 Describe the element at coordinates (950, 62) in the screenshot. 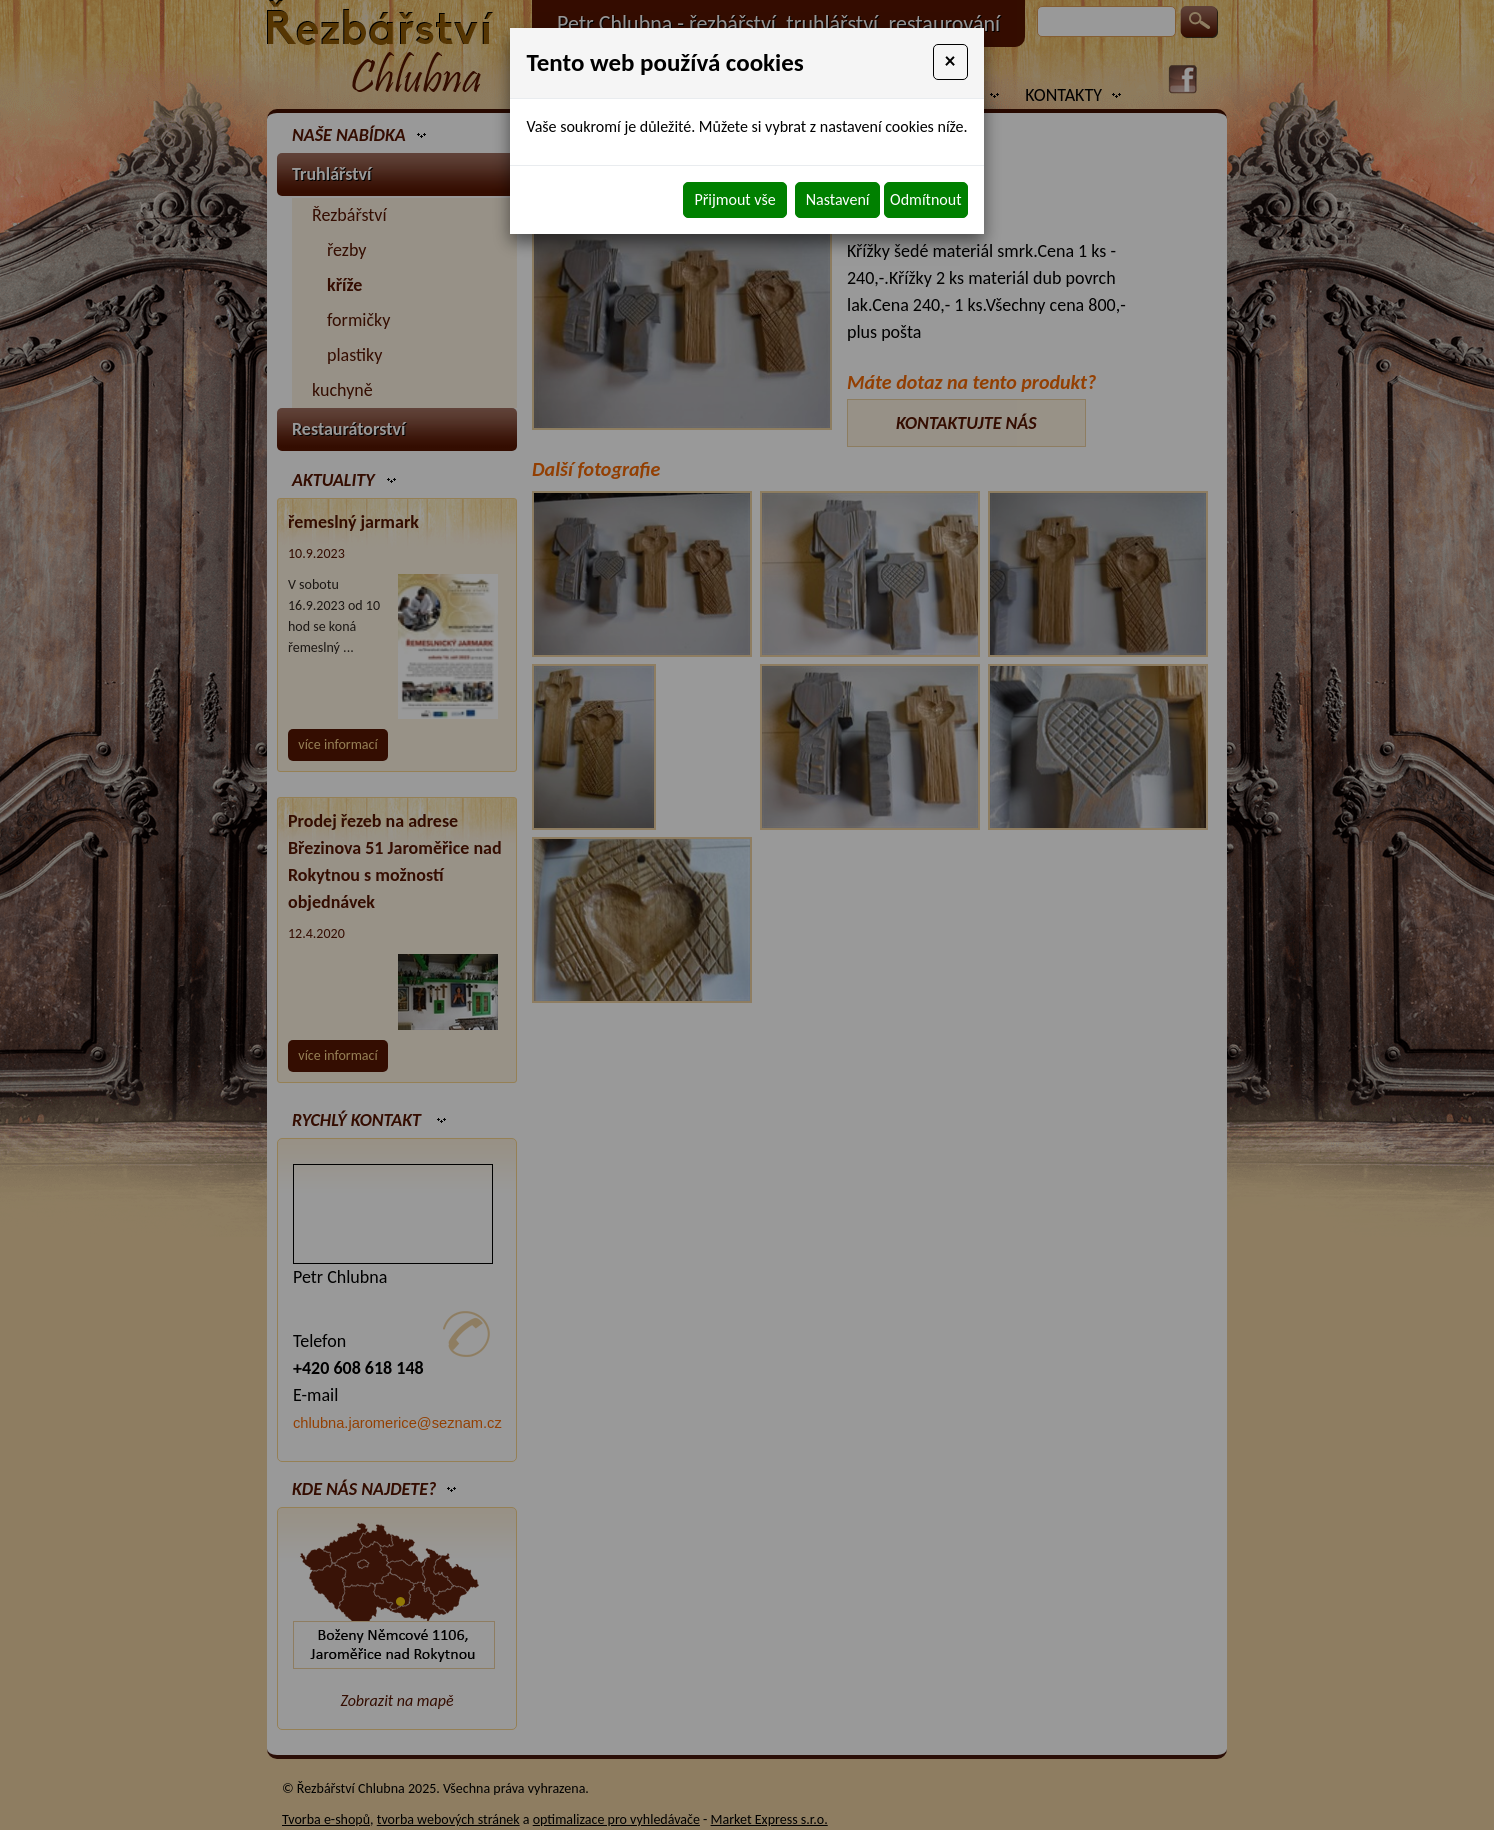

I see `[Close]` at that location.